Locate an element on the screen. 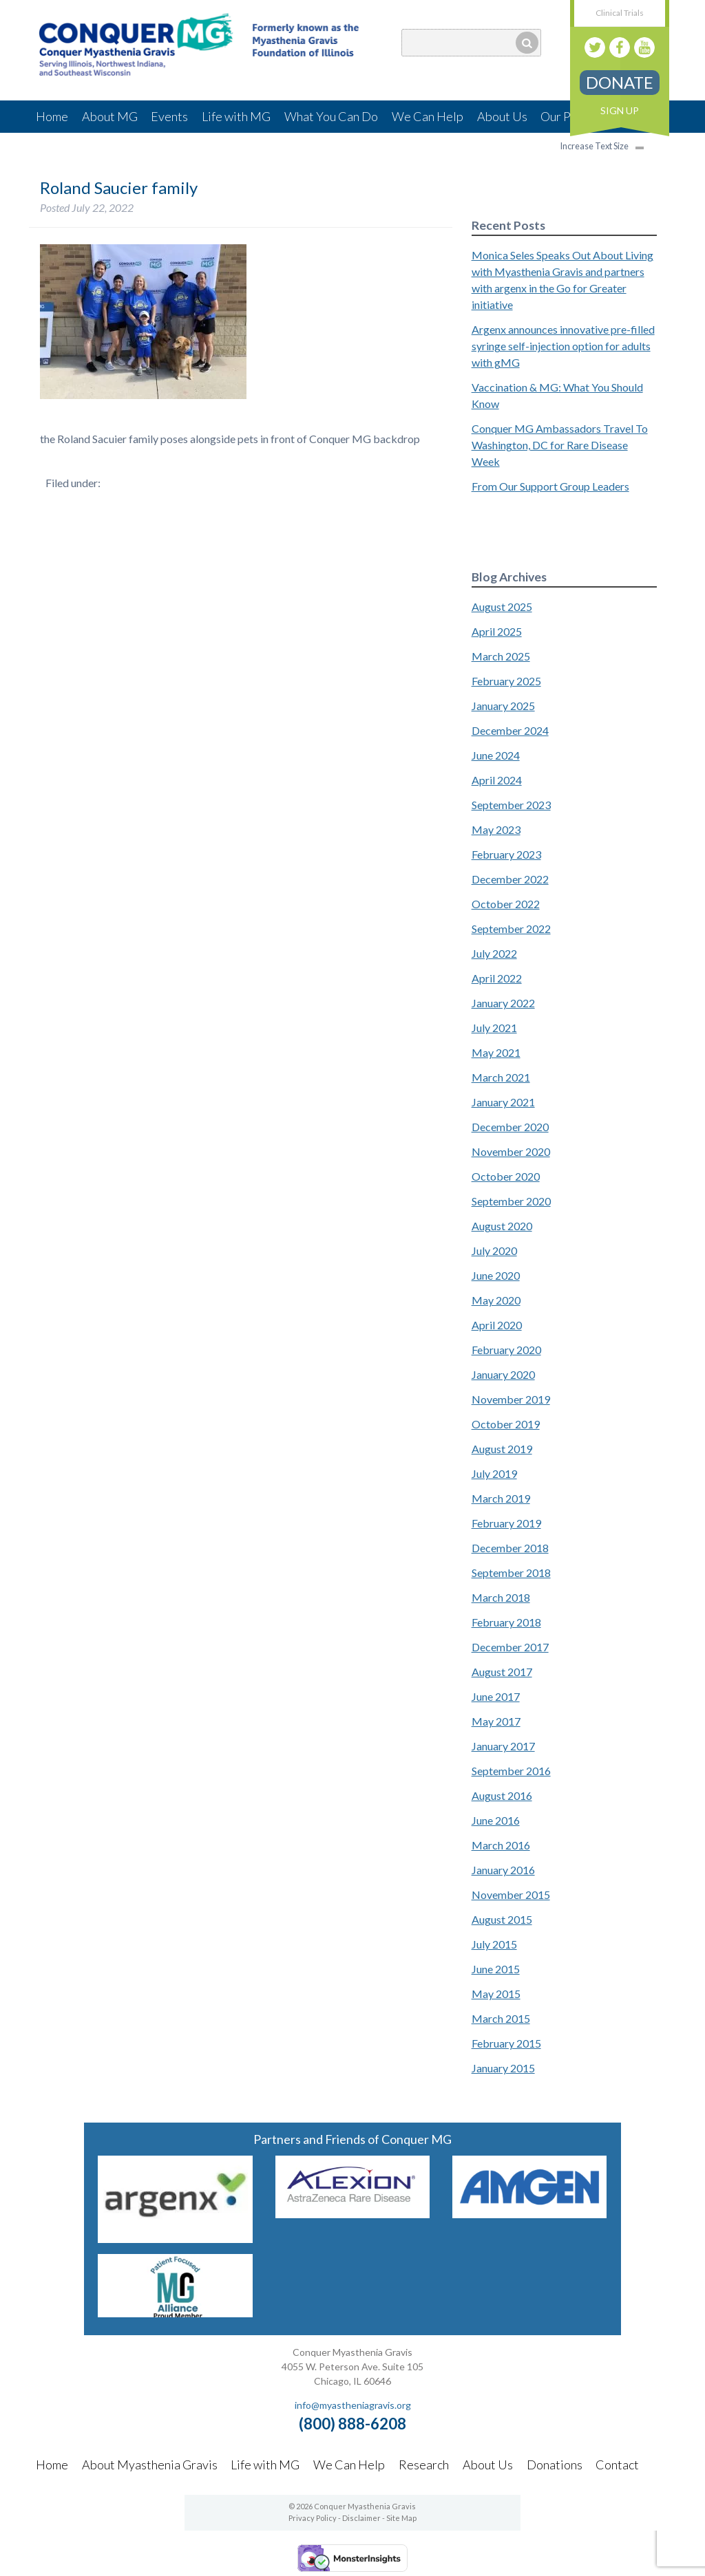 The width and height of the screenshot is (705, 2576). December 2020 is located at coordinates (510, 1126).